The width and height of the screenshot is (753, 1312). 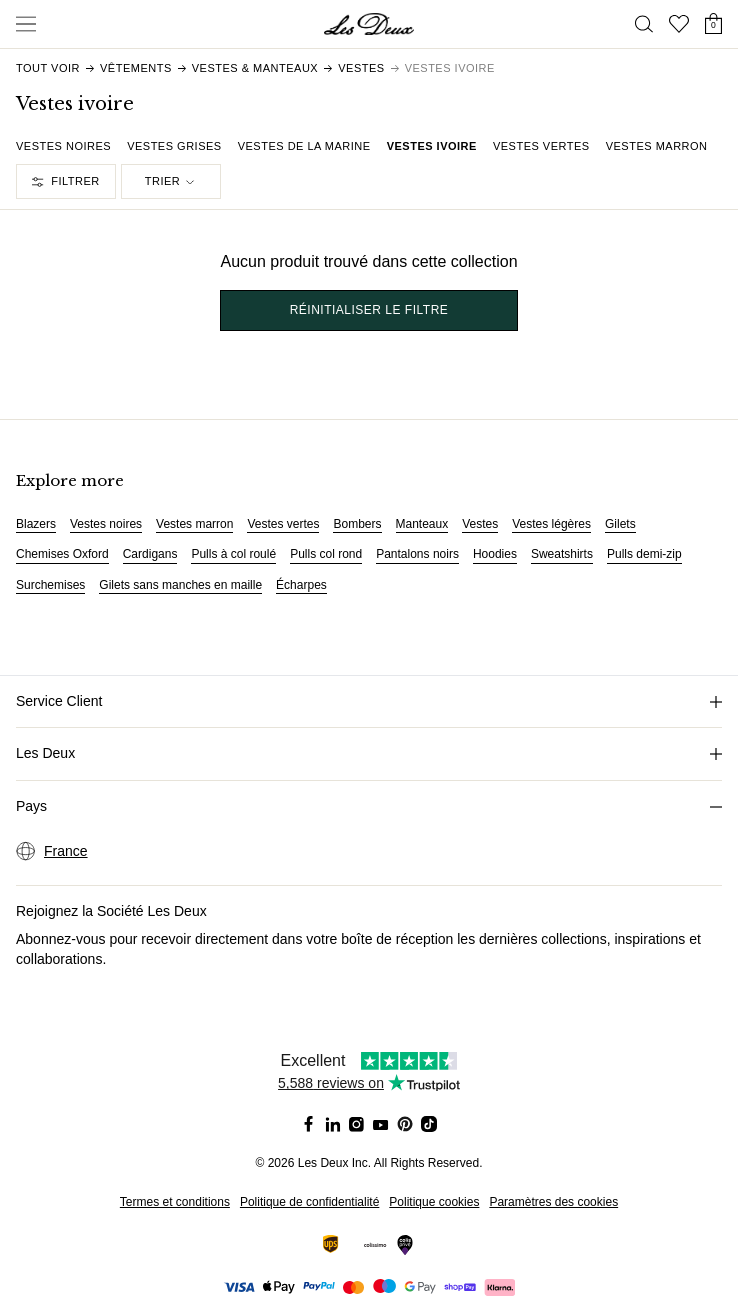 I want to click on Vestes grises, so click(x=174, y=146).